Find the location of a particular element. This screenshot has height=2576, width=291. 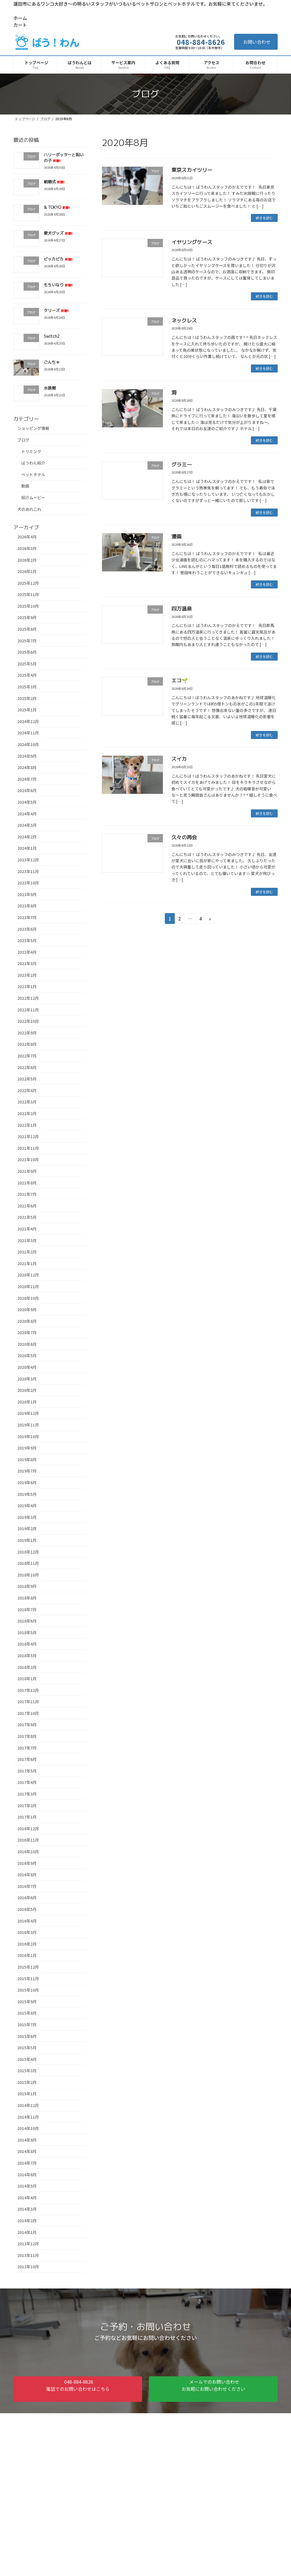

2021年5月 is located at coordinates (27, 1217).